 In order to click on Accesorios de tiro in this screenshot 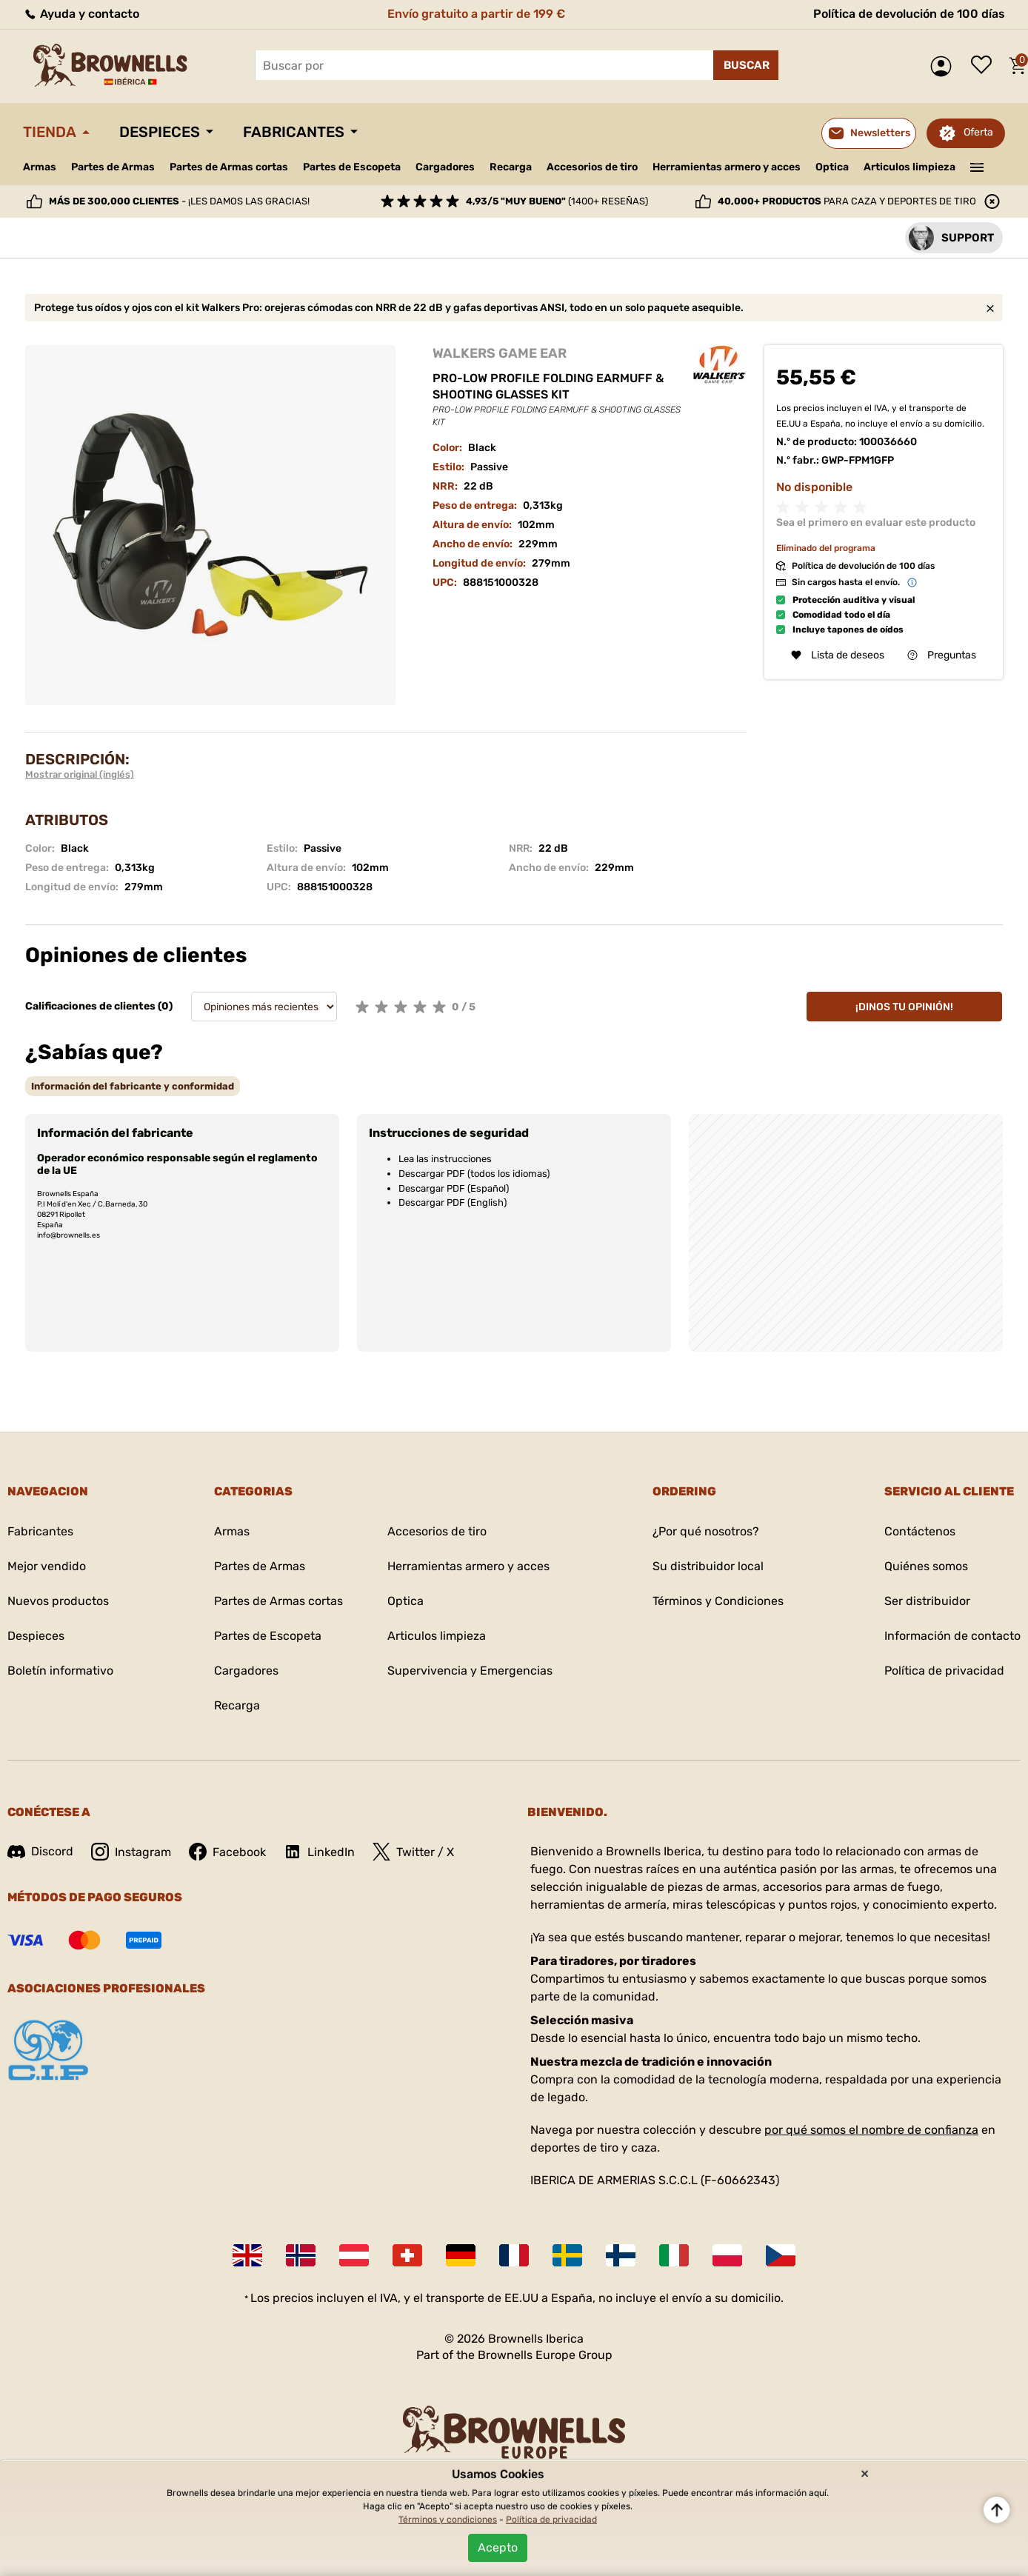, I will do `click(592, 167)`.